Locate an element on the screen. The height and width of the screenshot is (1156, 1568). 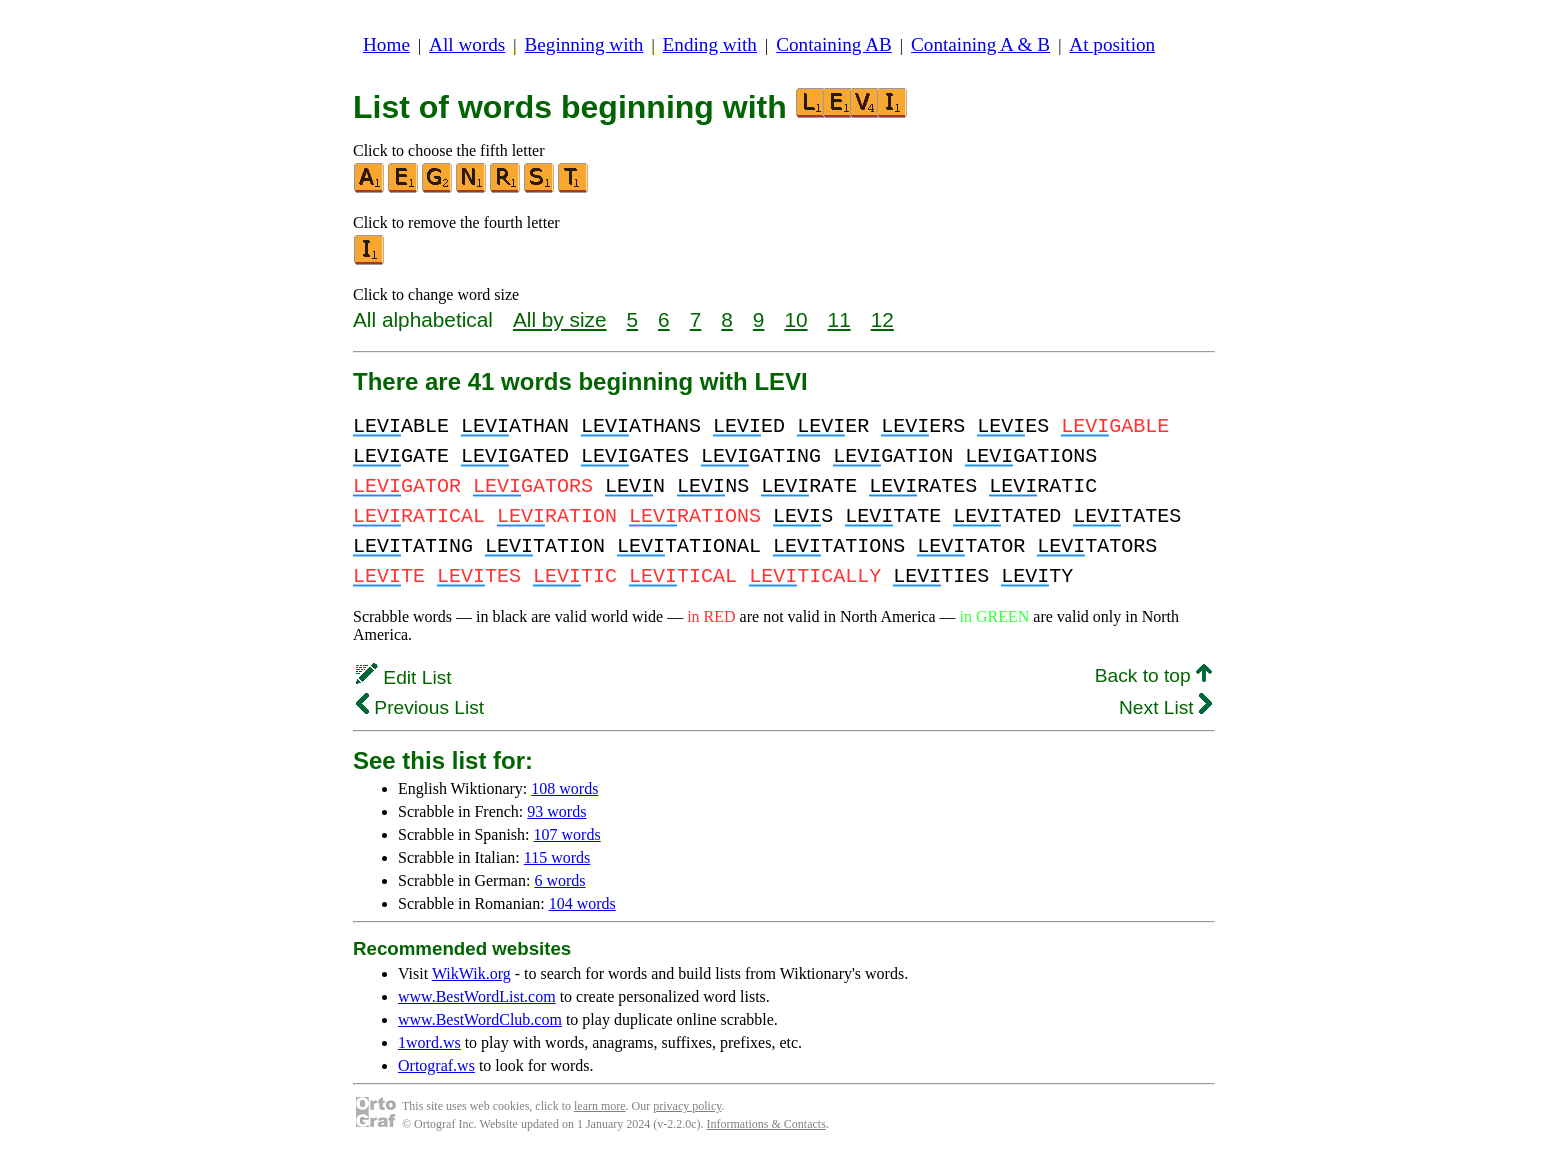
Ending with is located at coordinates (710, 44).